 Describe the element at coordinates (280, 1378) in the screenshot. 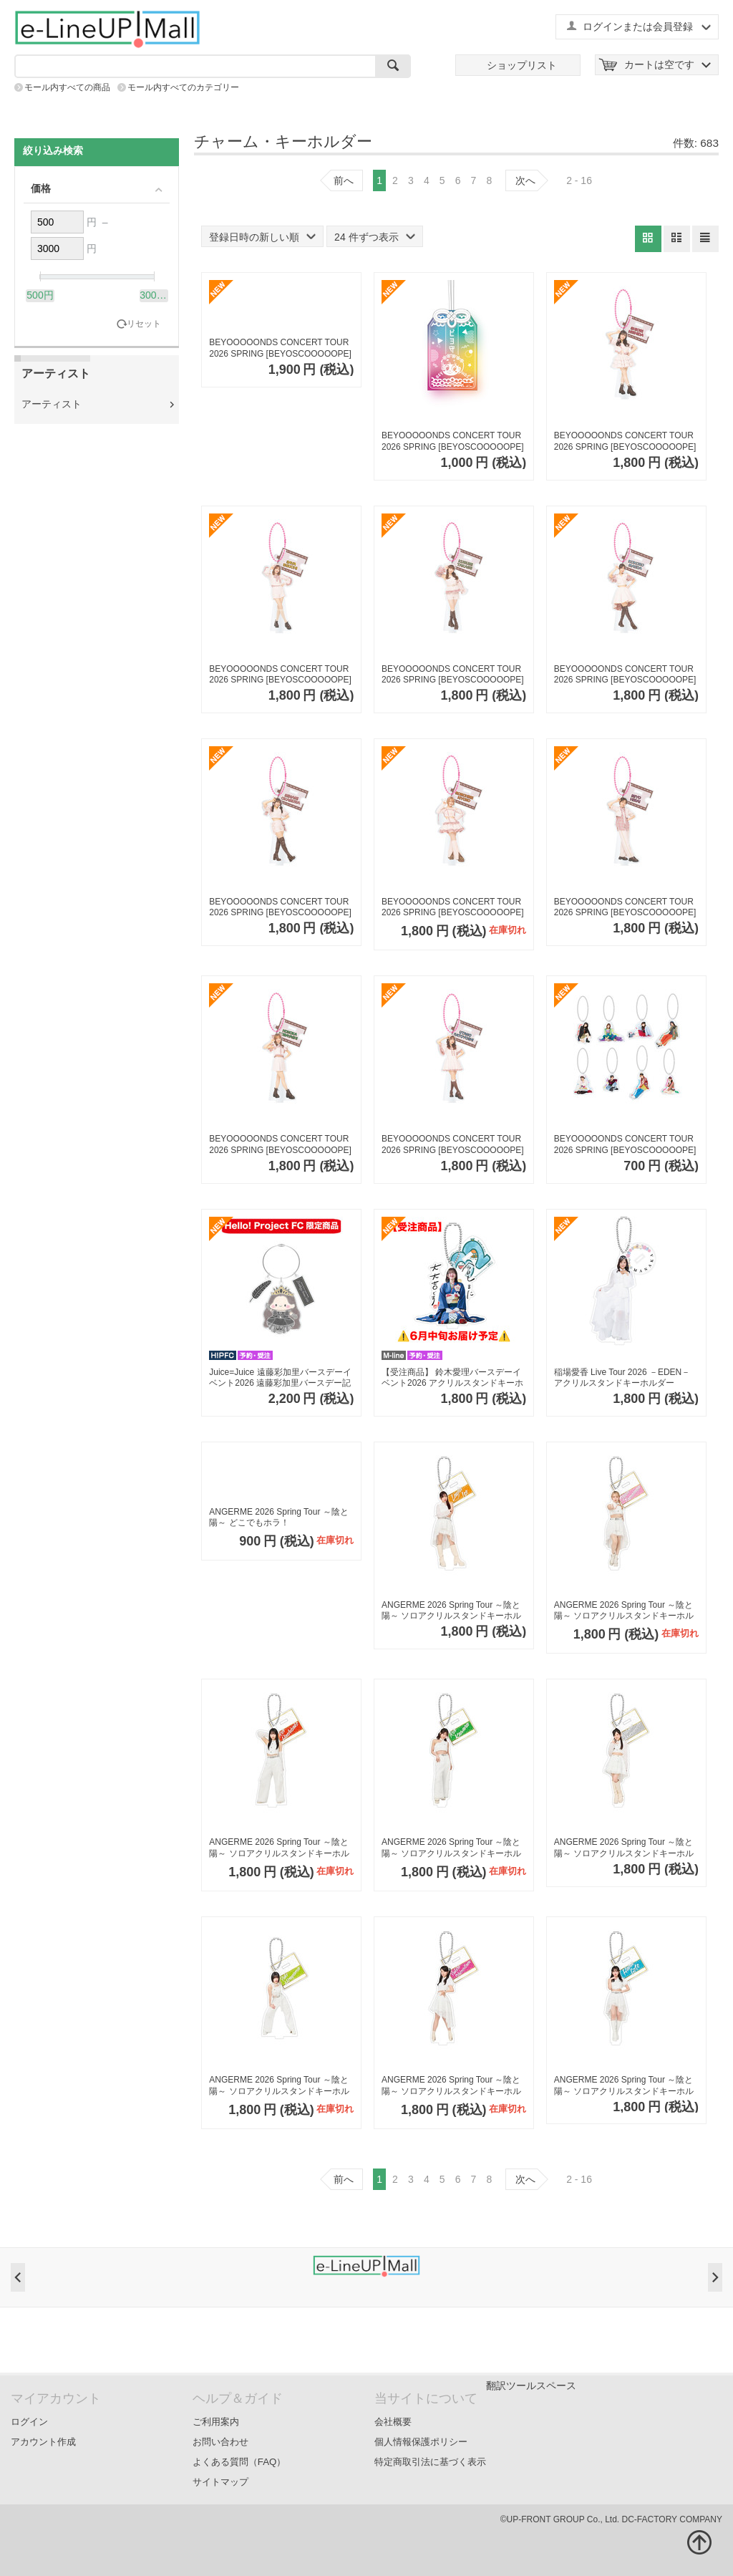

I see `Juice=Juice 遠藤彩加里バースデーイベント2026 遠藤彩加里バースデー記念イラストアクリルキーホルダー（L判写真付き）` at that location.